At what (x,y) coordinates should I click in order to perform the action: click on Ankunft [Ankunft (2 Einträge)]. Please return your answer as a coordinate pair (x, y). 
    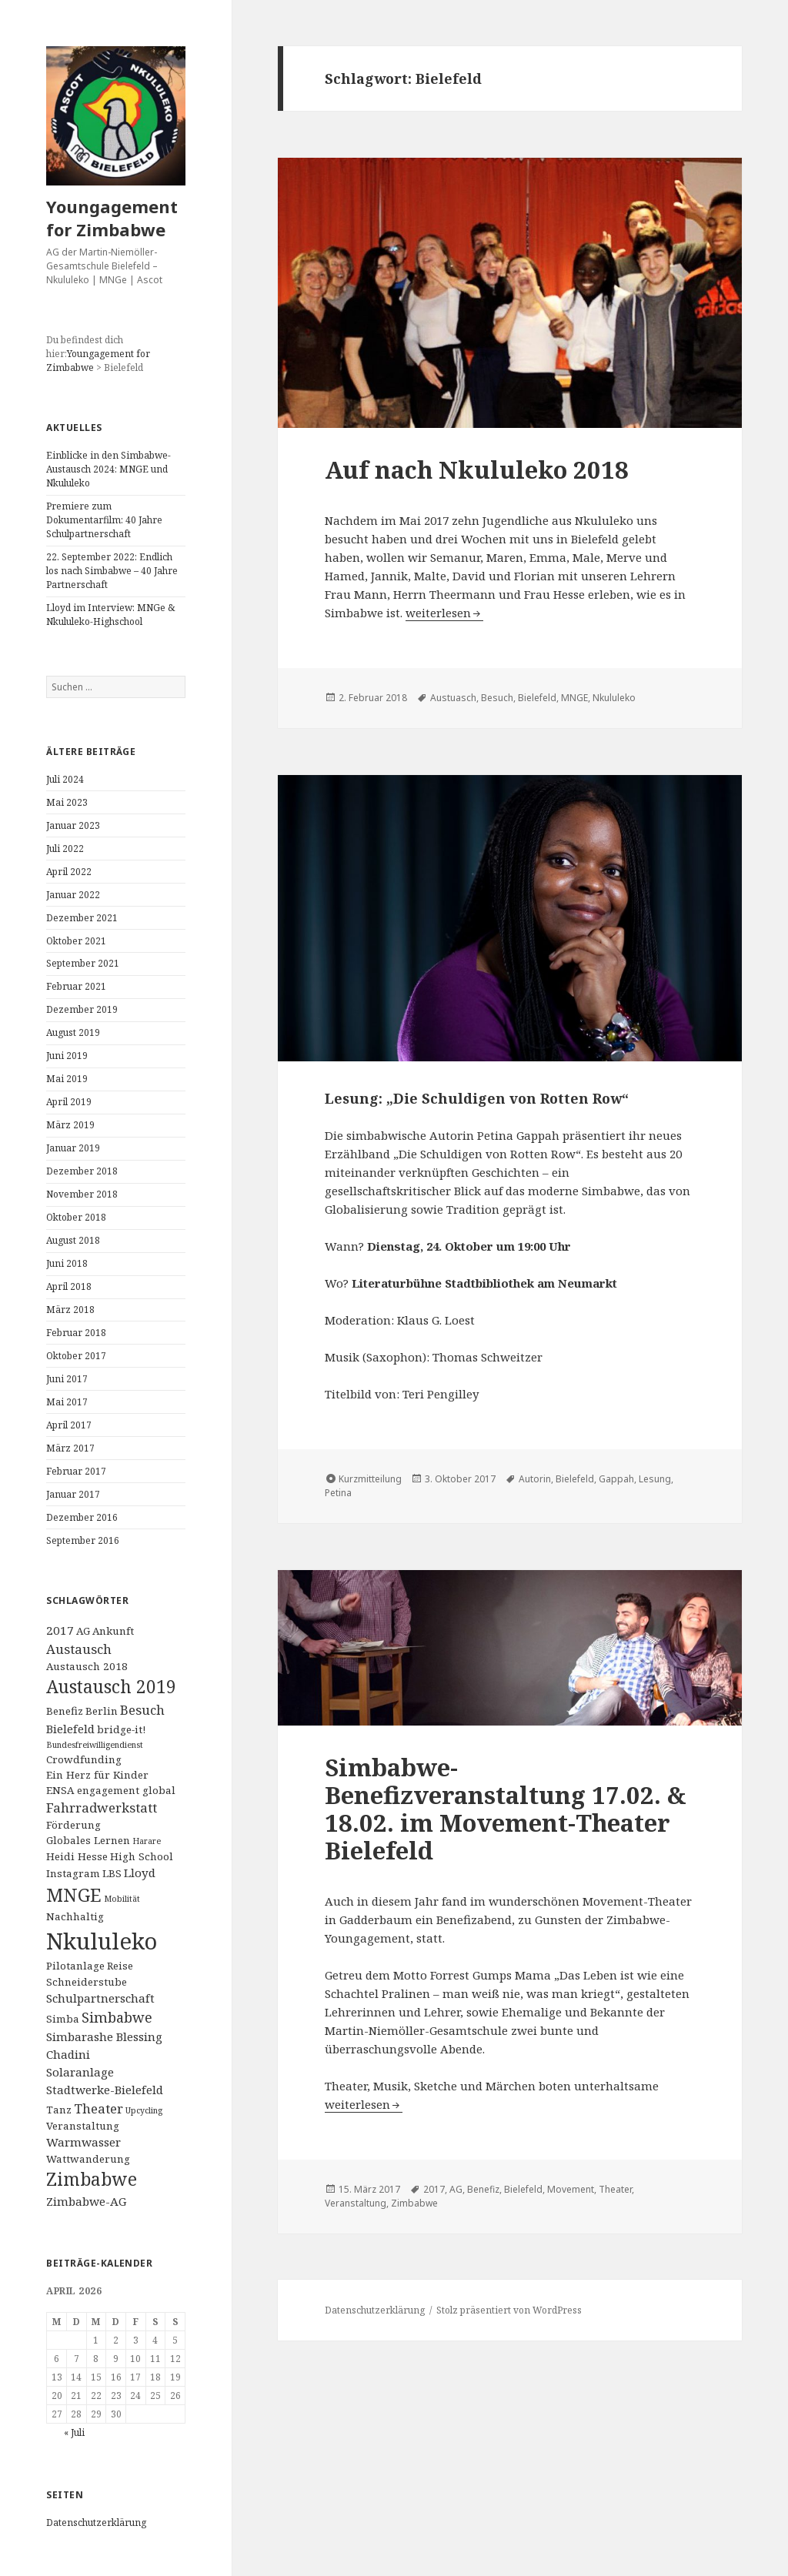
    Looking at the image, I should click on (113, 1631).